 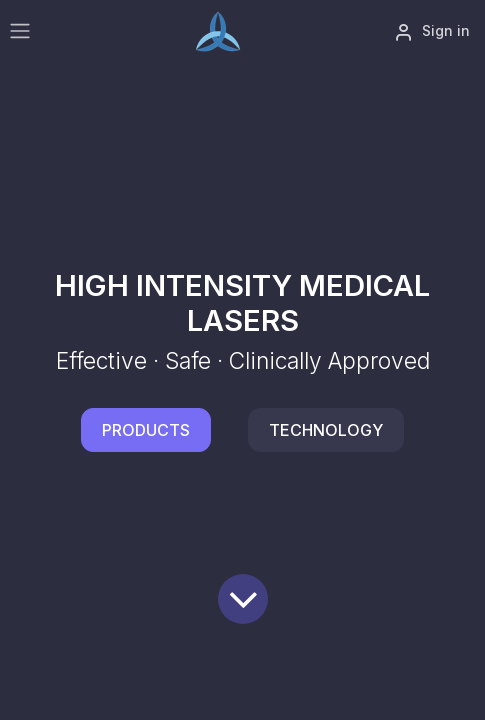 What do you see at coordinates (146, 430) in the screenshot?
I see `PRODUCTS` at bounding box center [146, 430].